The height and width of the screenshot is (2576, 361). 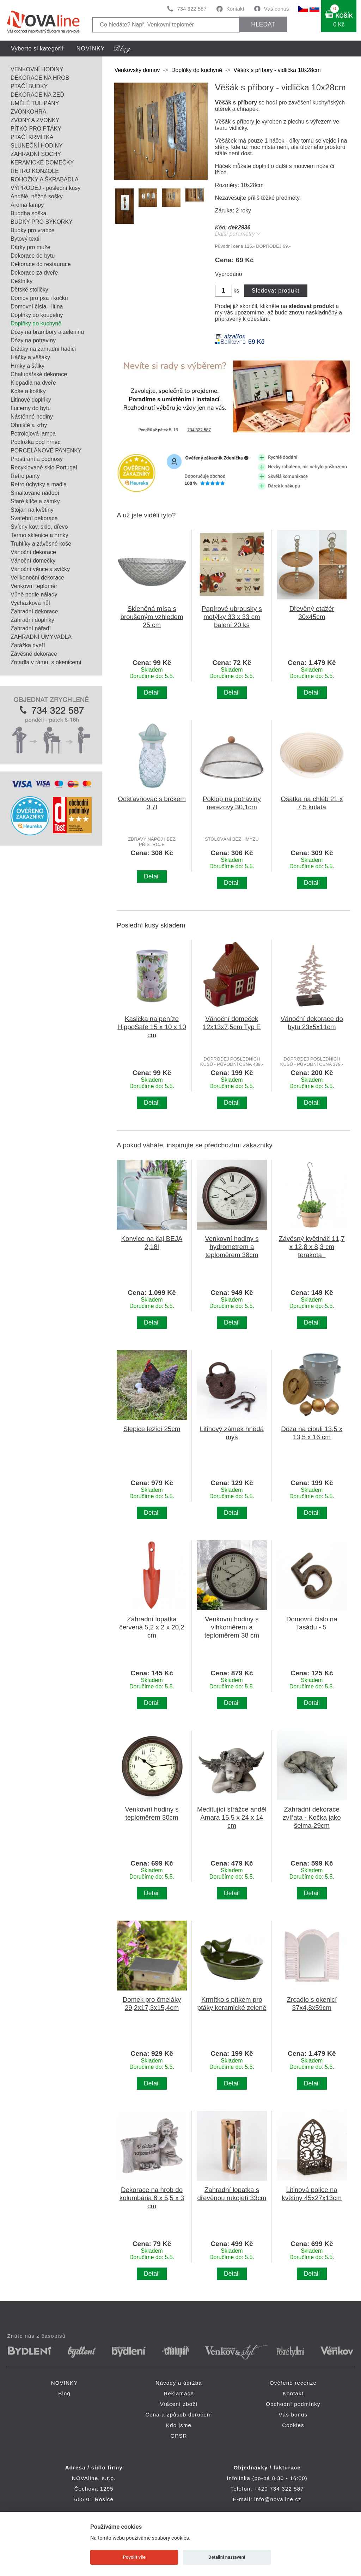 I want to click on Držáky na zahradní hadici, so click(x=43, y=349).